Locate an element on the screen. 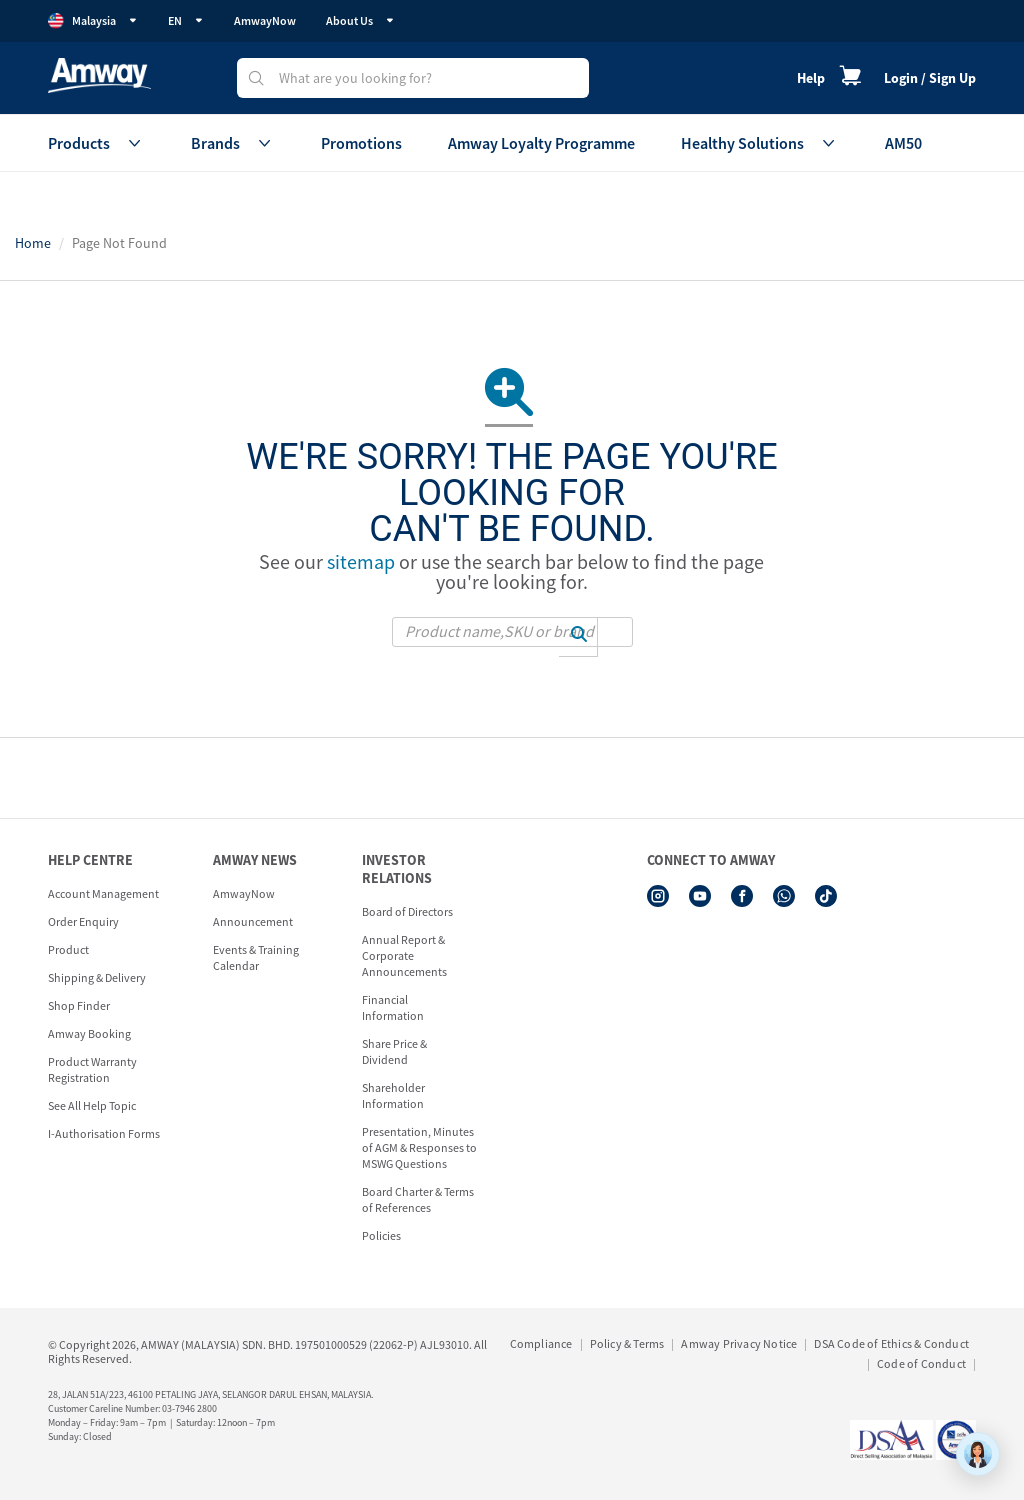 This screenshot has height=1500, width=1024. Amway Booking is located at coordinates (89, 1033).